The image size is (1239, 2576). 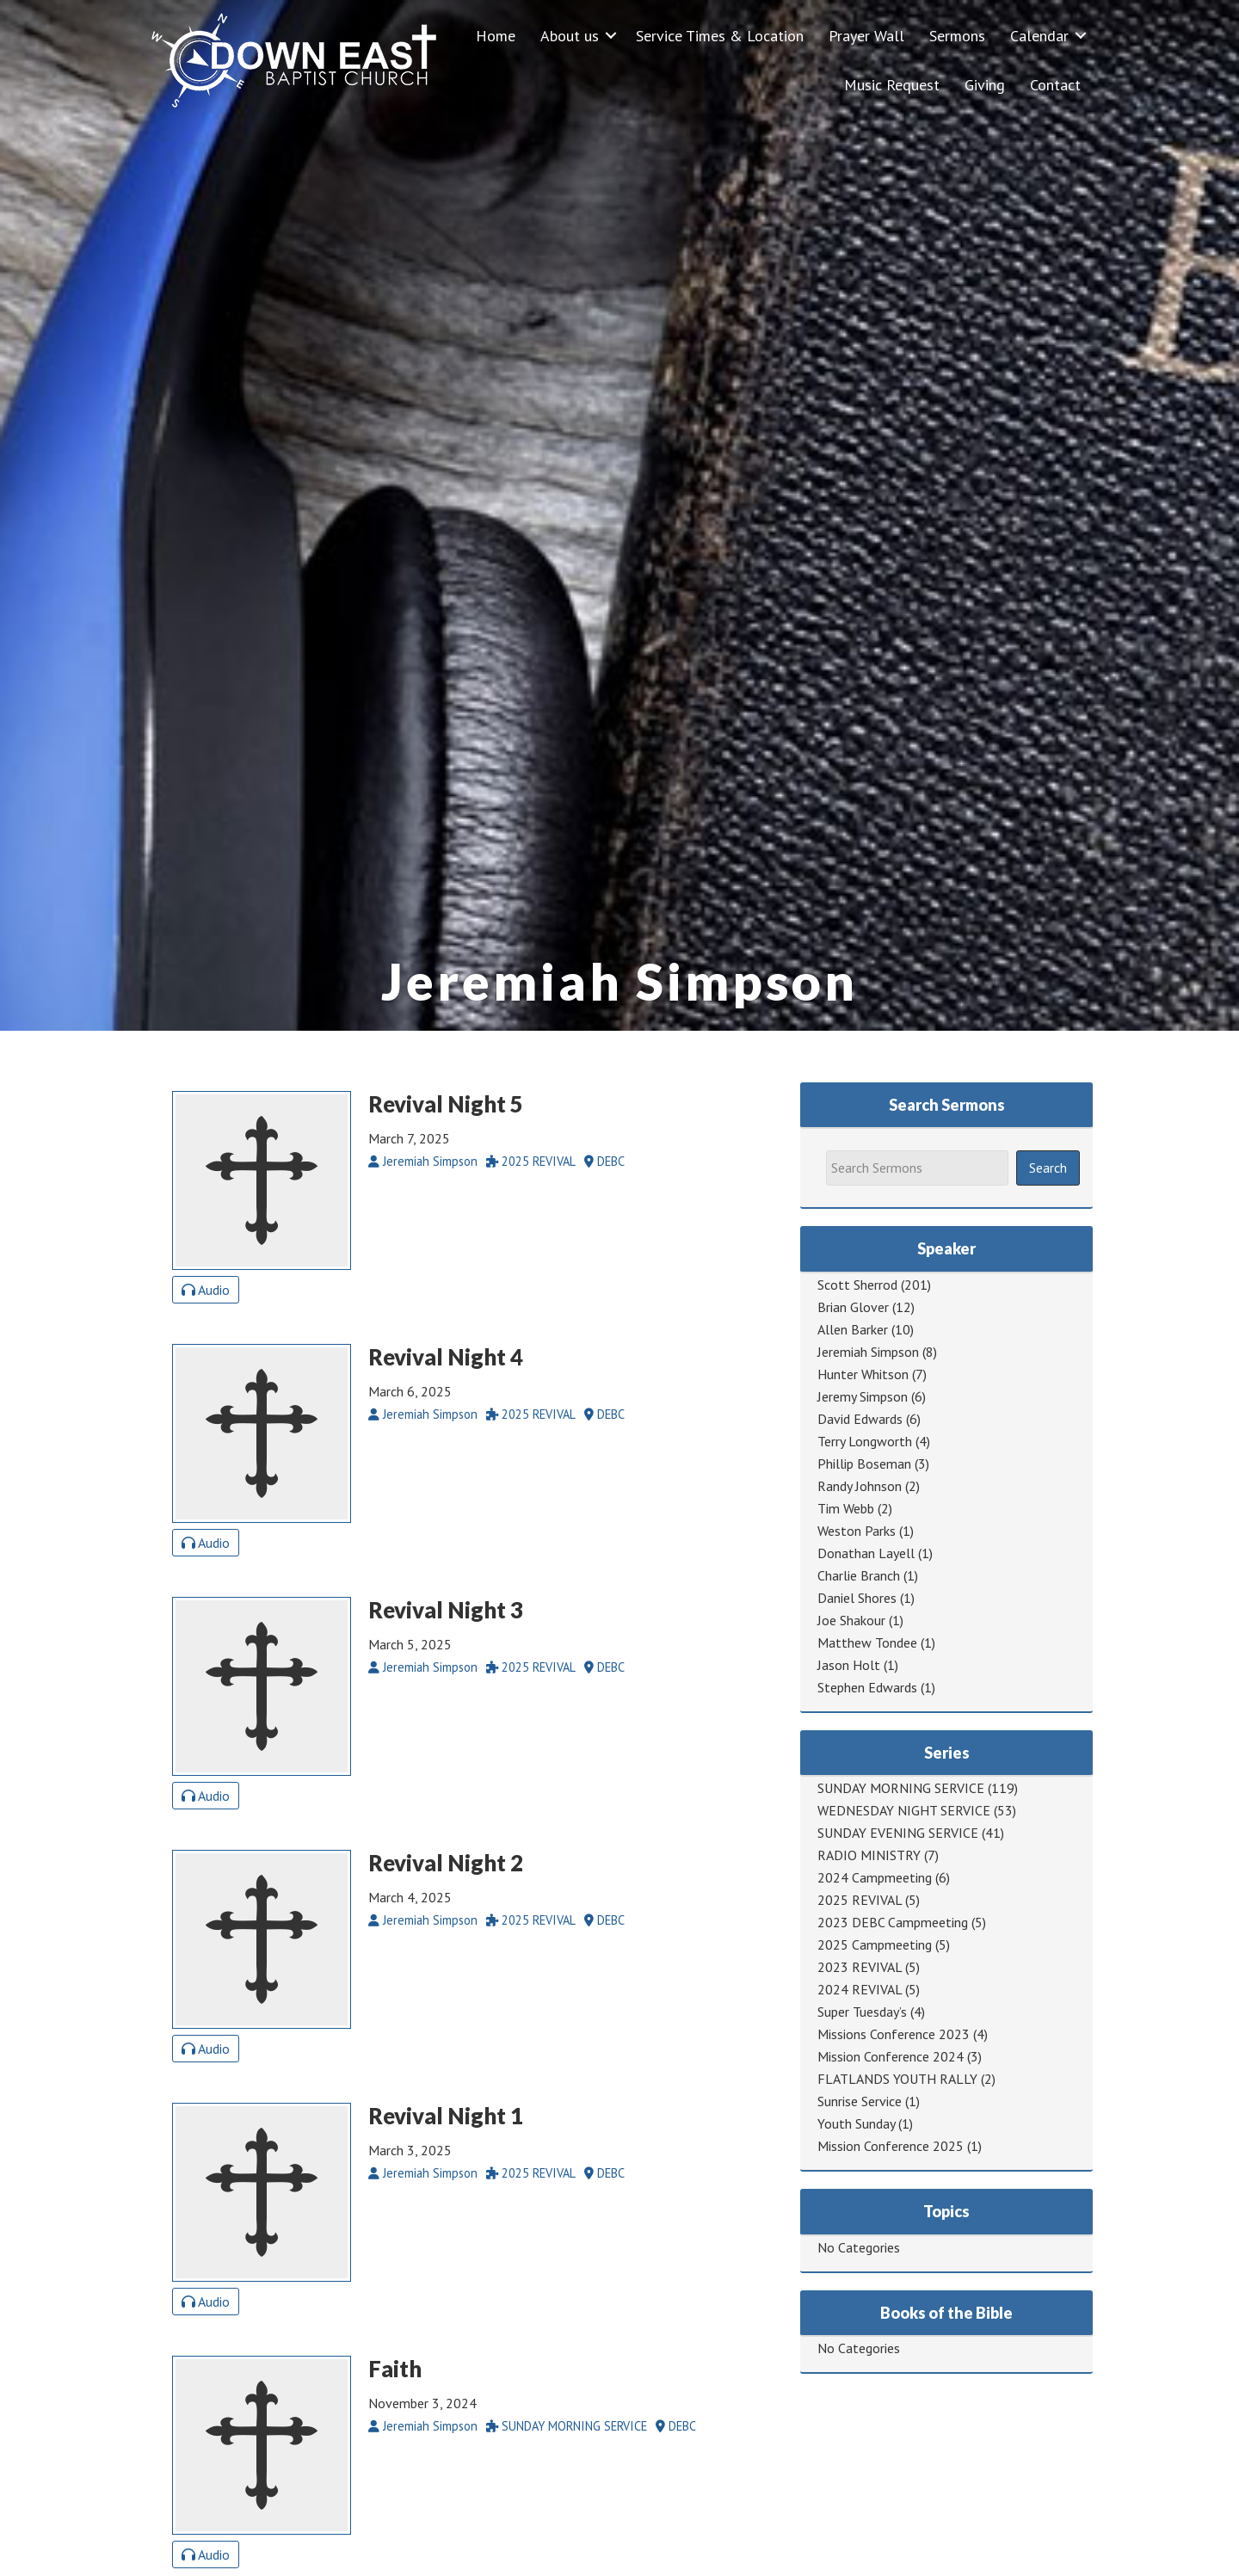 I want to click on Contact, so click(x=1055, y=85).